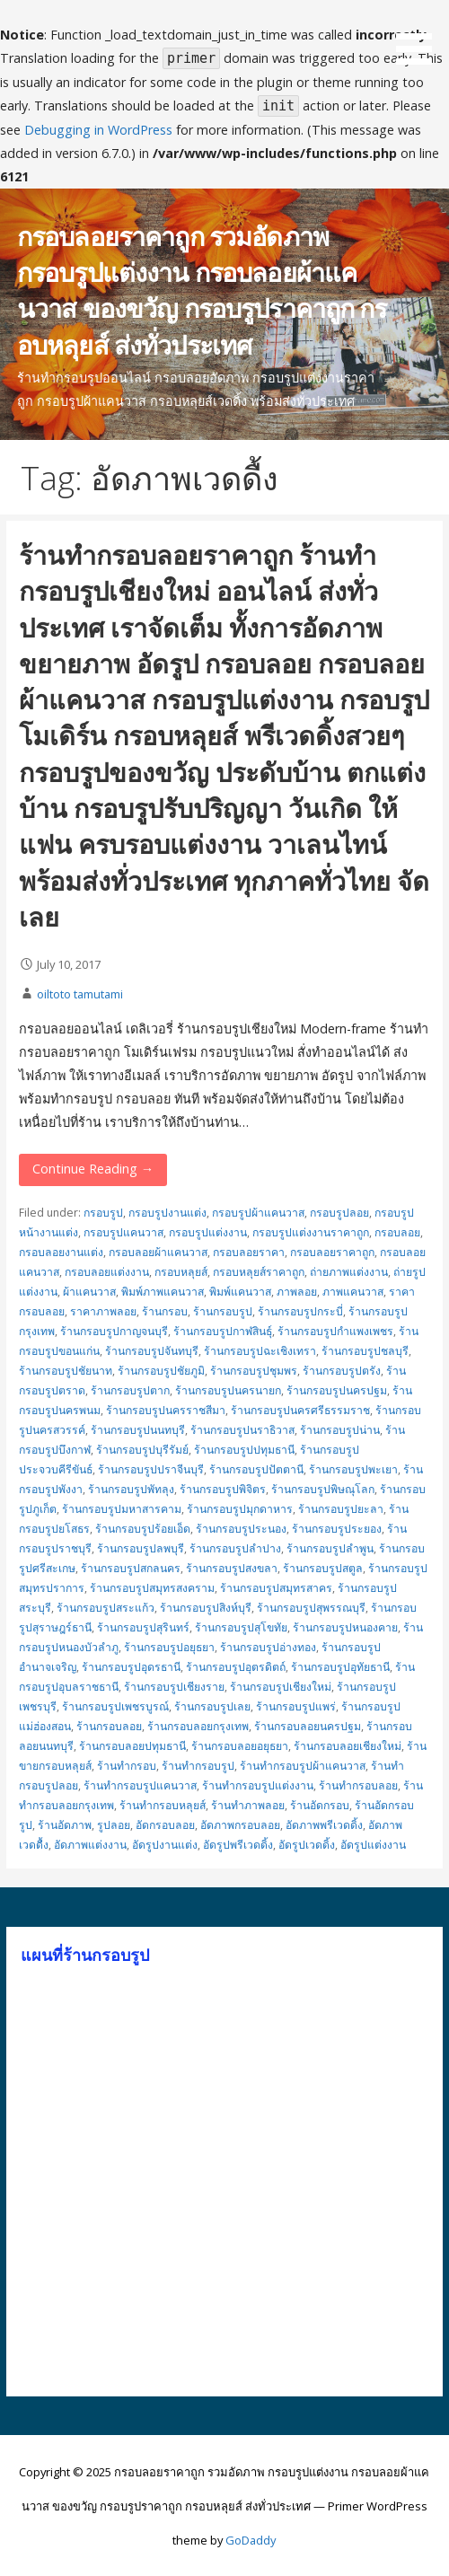  Describe the element at coordinates (268, 1647) in the screenshot. I see `ร้านกรอบรูปอ่างทอง` at that location.